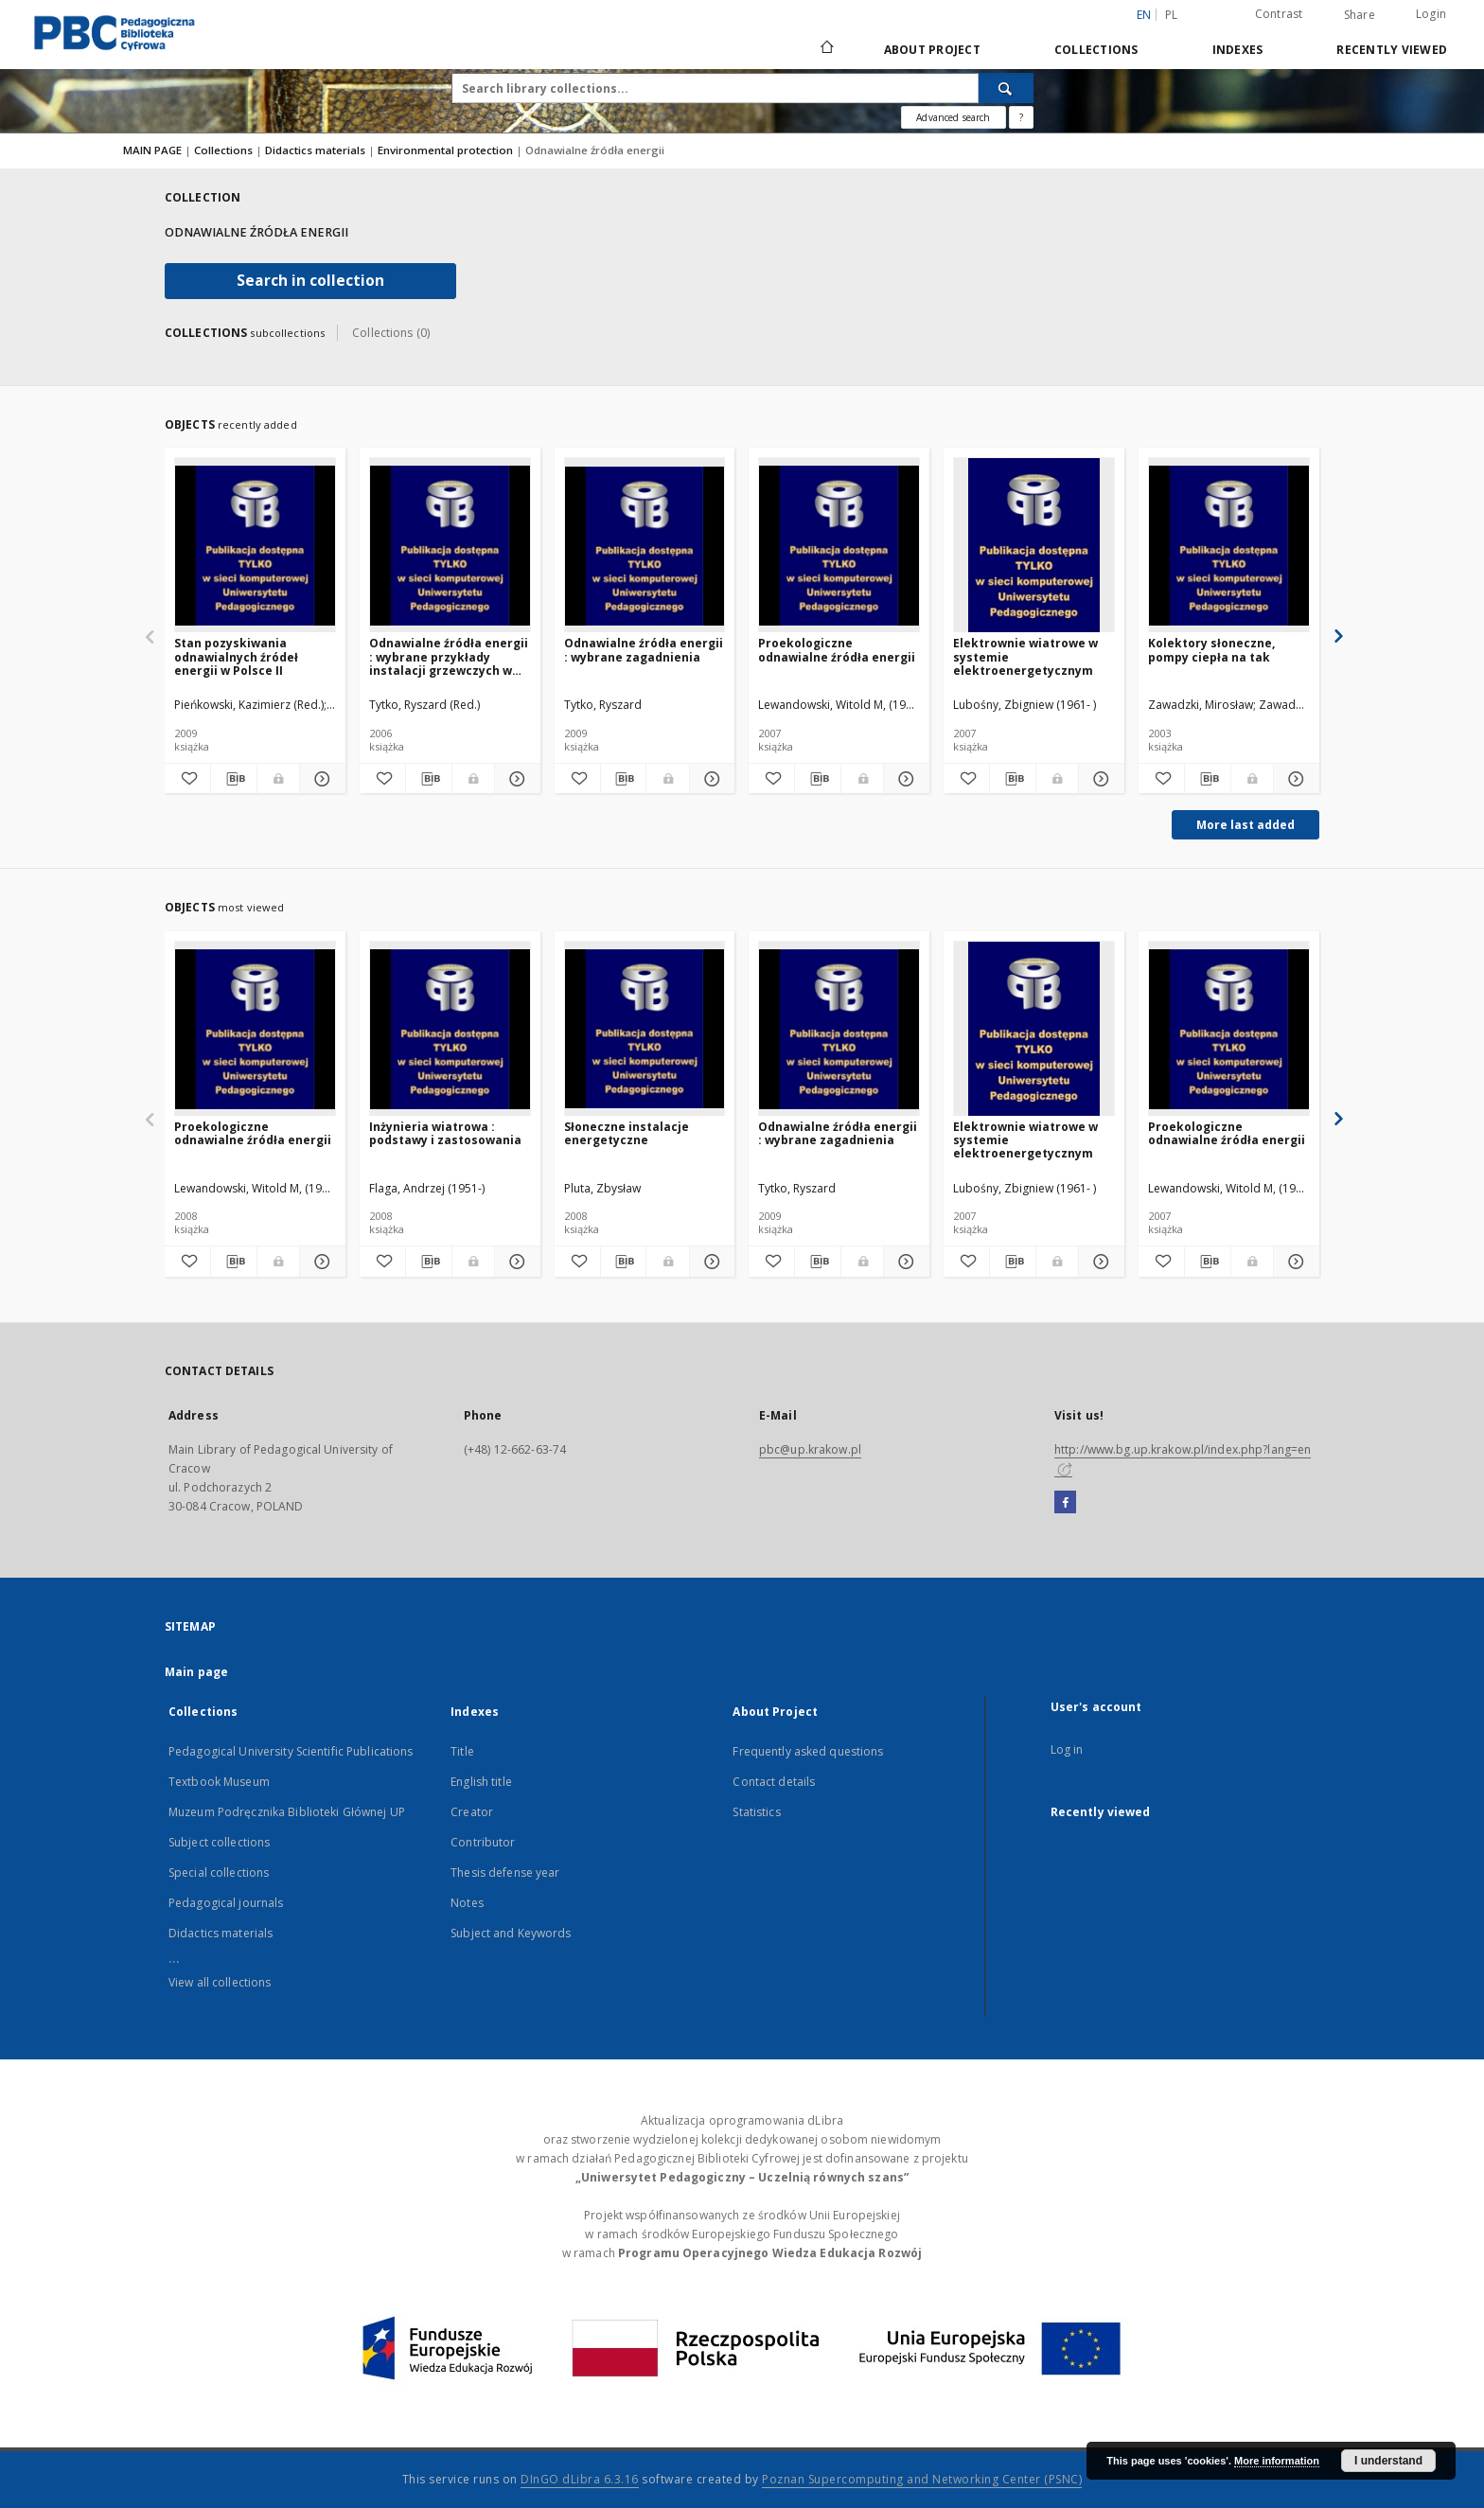  What do you see at coordinates (580, 2479) in the screenshot?
I see `DInGO dLibra 6.3.16 [Dingo will open in a new tab]` at bounding box center [580, 2479].